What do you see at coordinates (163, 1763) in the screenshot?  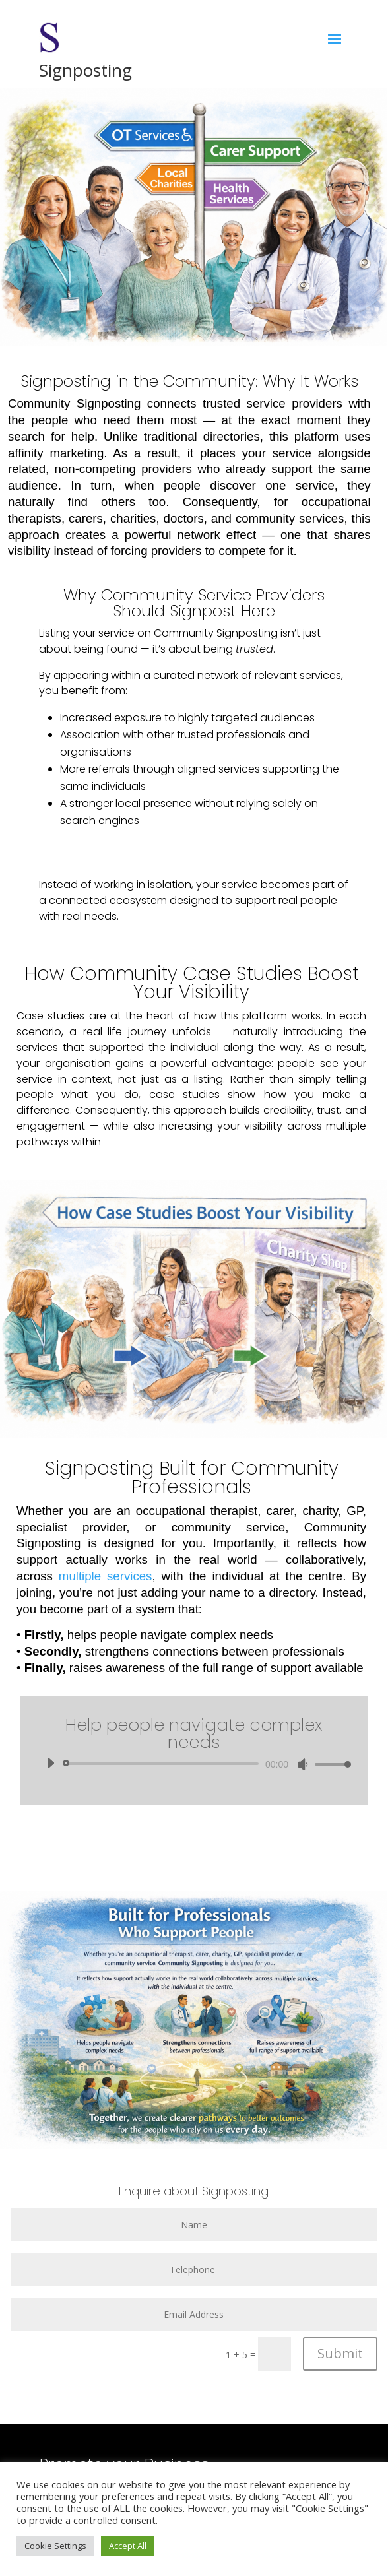 I see `[slider]` at bounding box center [163, 1763].